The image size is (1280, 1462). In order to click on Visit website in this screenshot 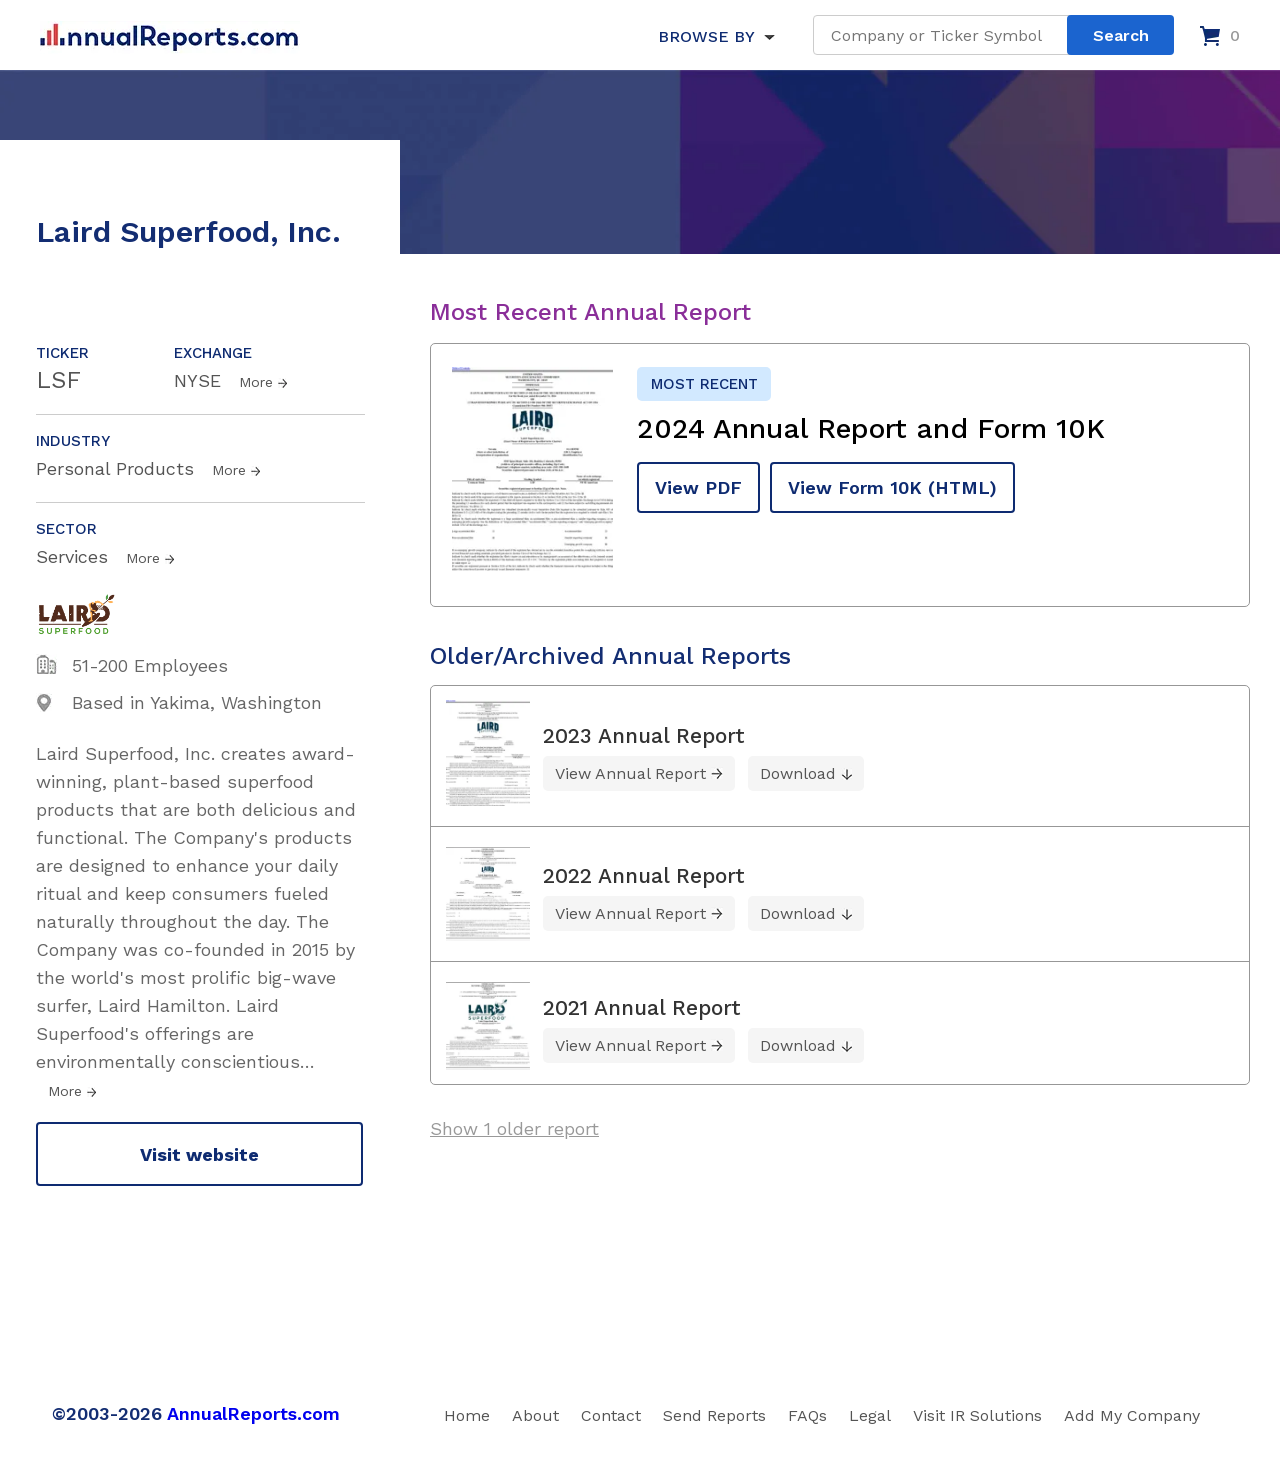, I will do `click(199, 1154)`.